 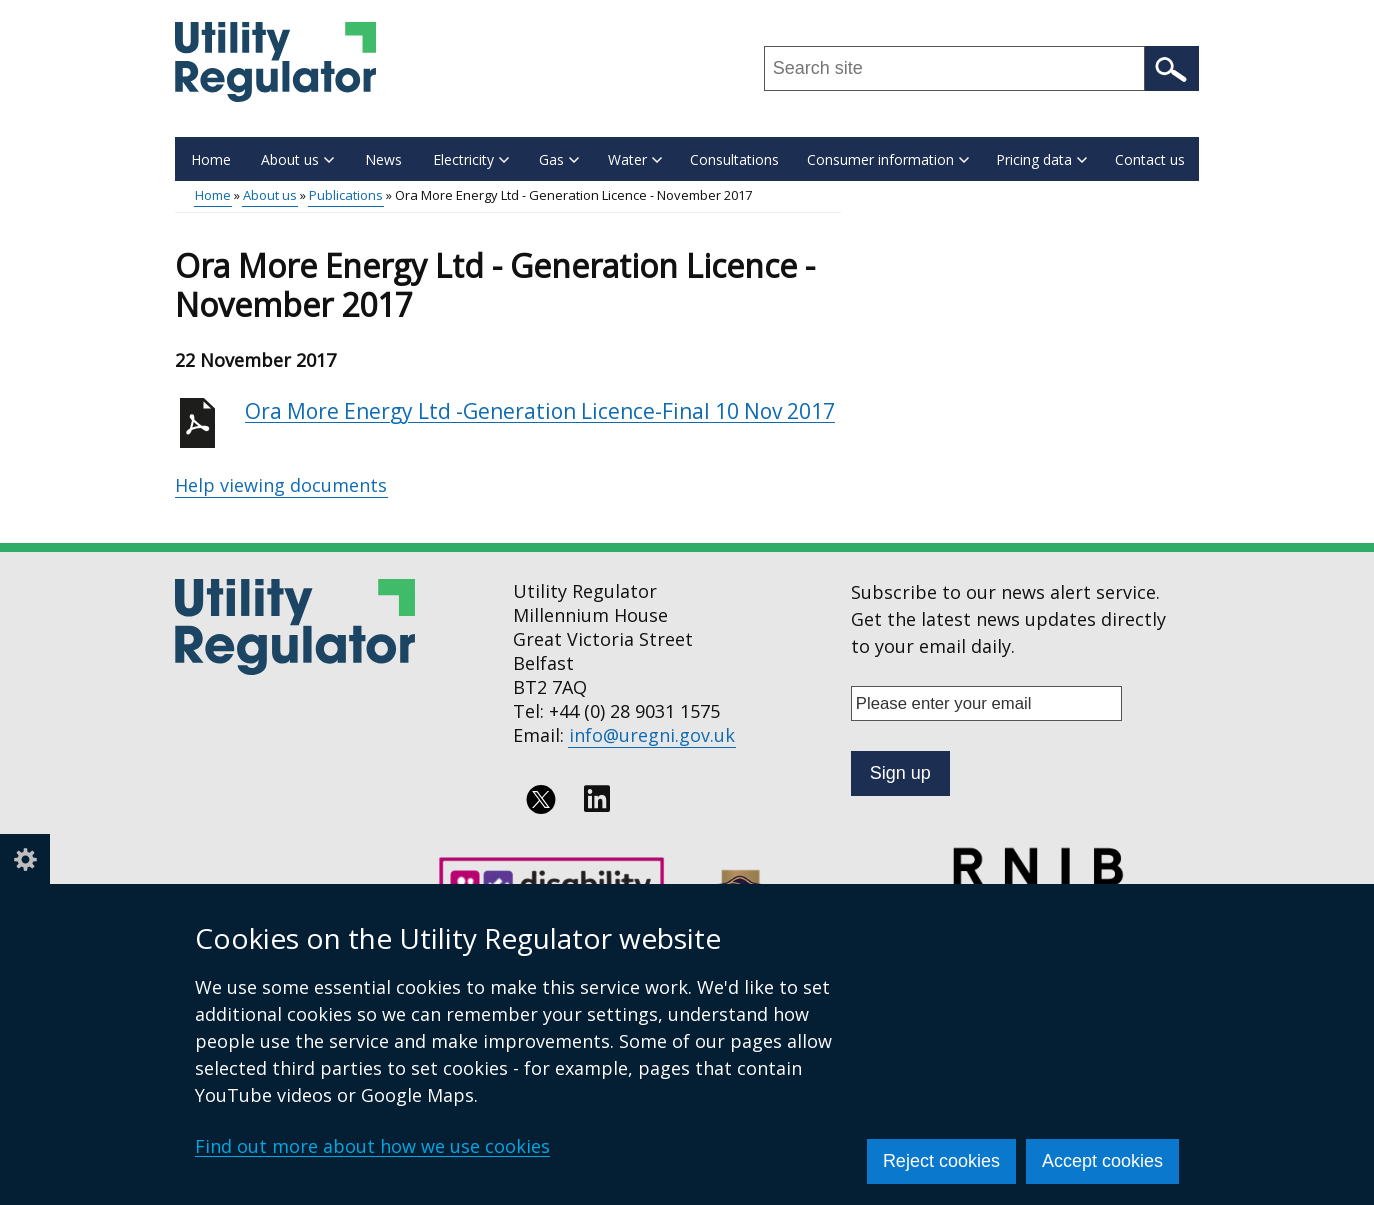 I want to click on About us, so click(x=270, y=195).